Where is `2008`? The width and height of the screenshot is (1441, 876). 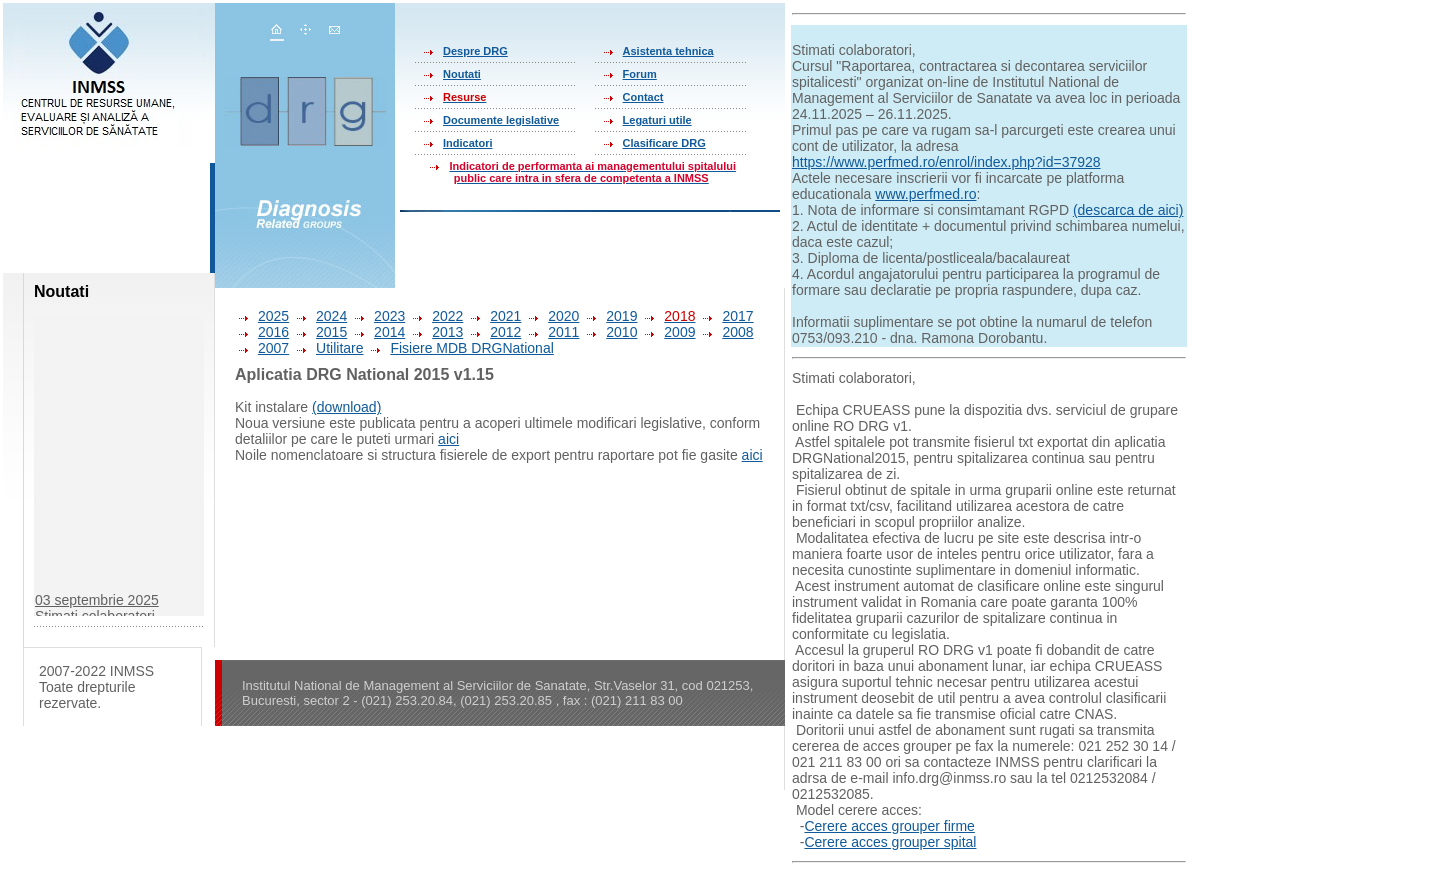
2008 is located at coordinates (726, 332).